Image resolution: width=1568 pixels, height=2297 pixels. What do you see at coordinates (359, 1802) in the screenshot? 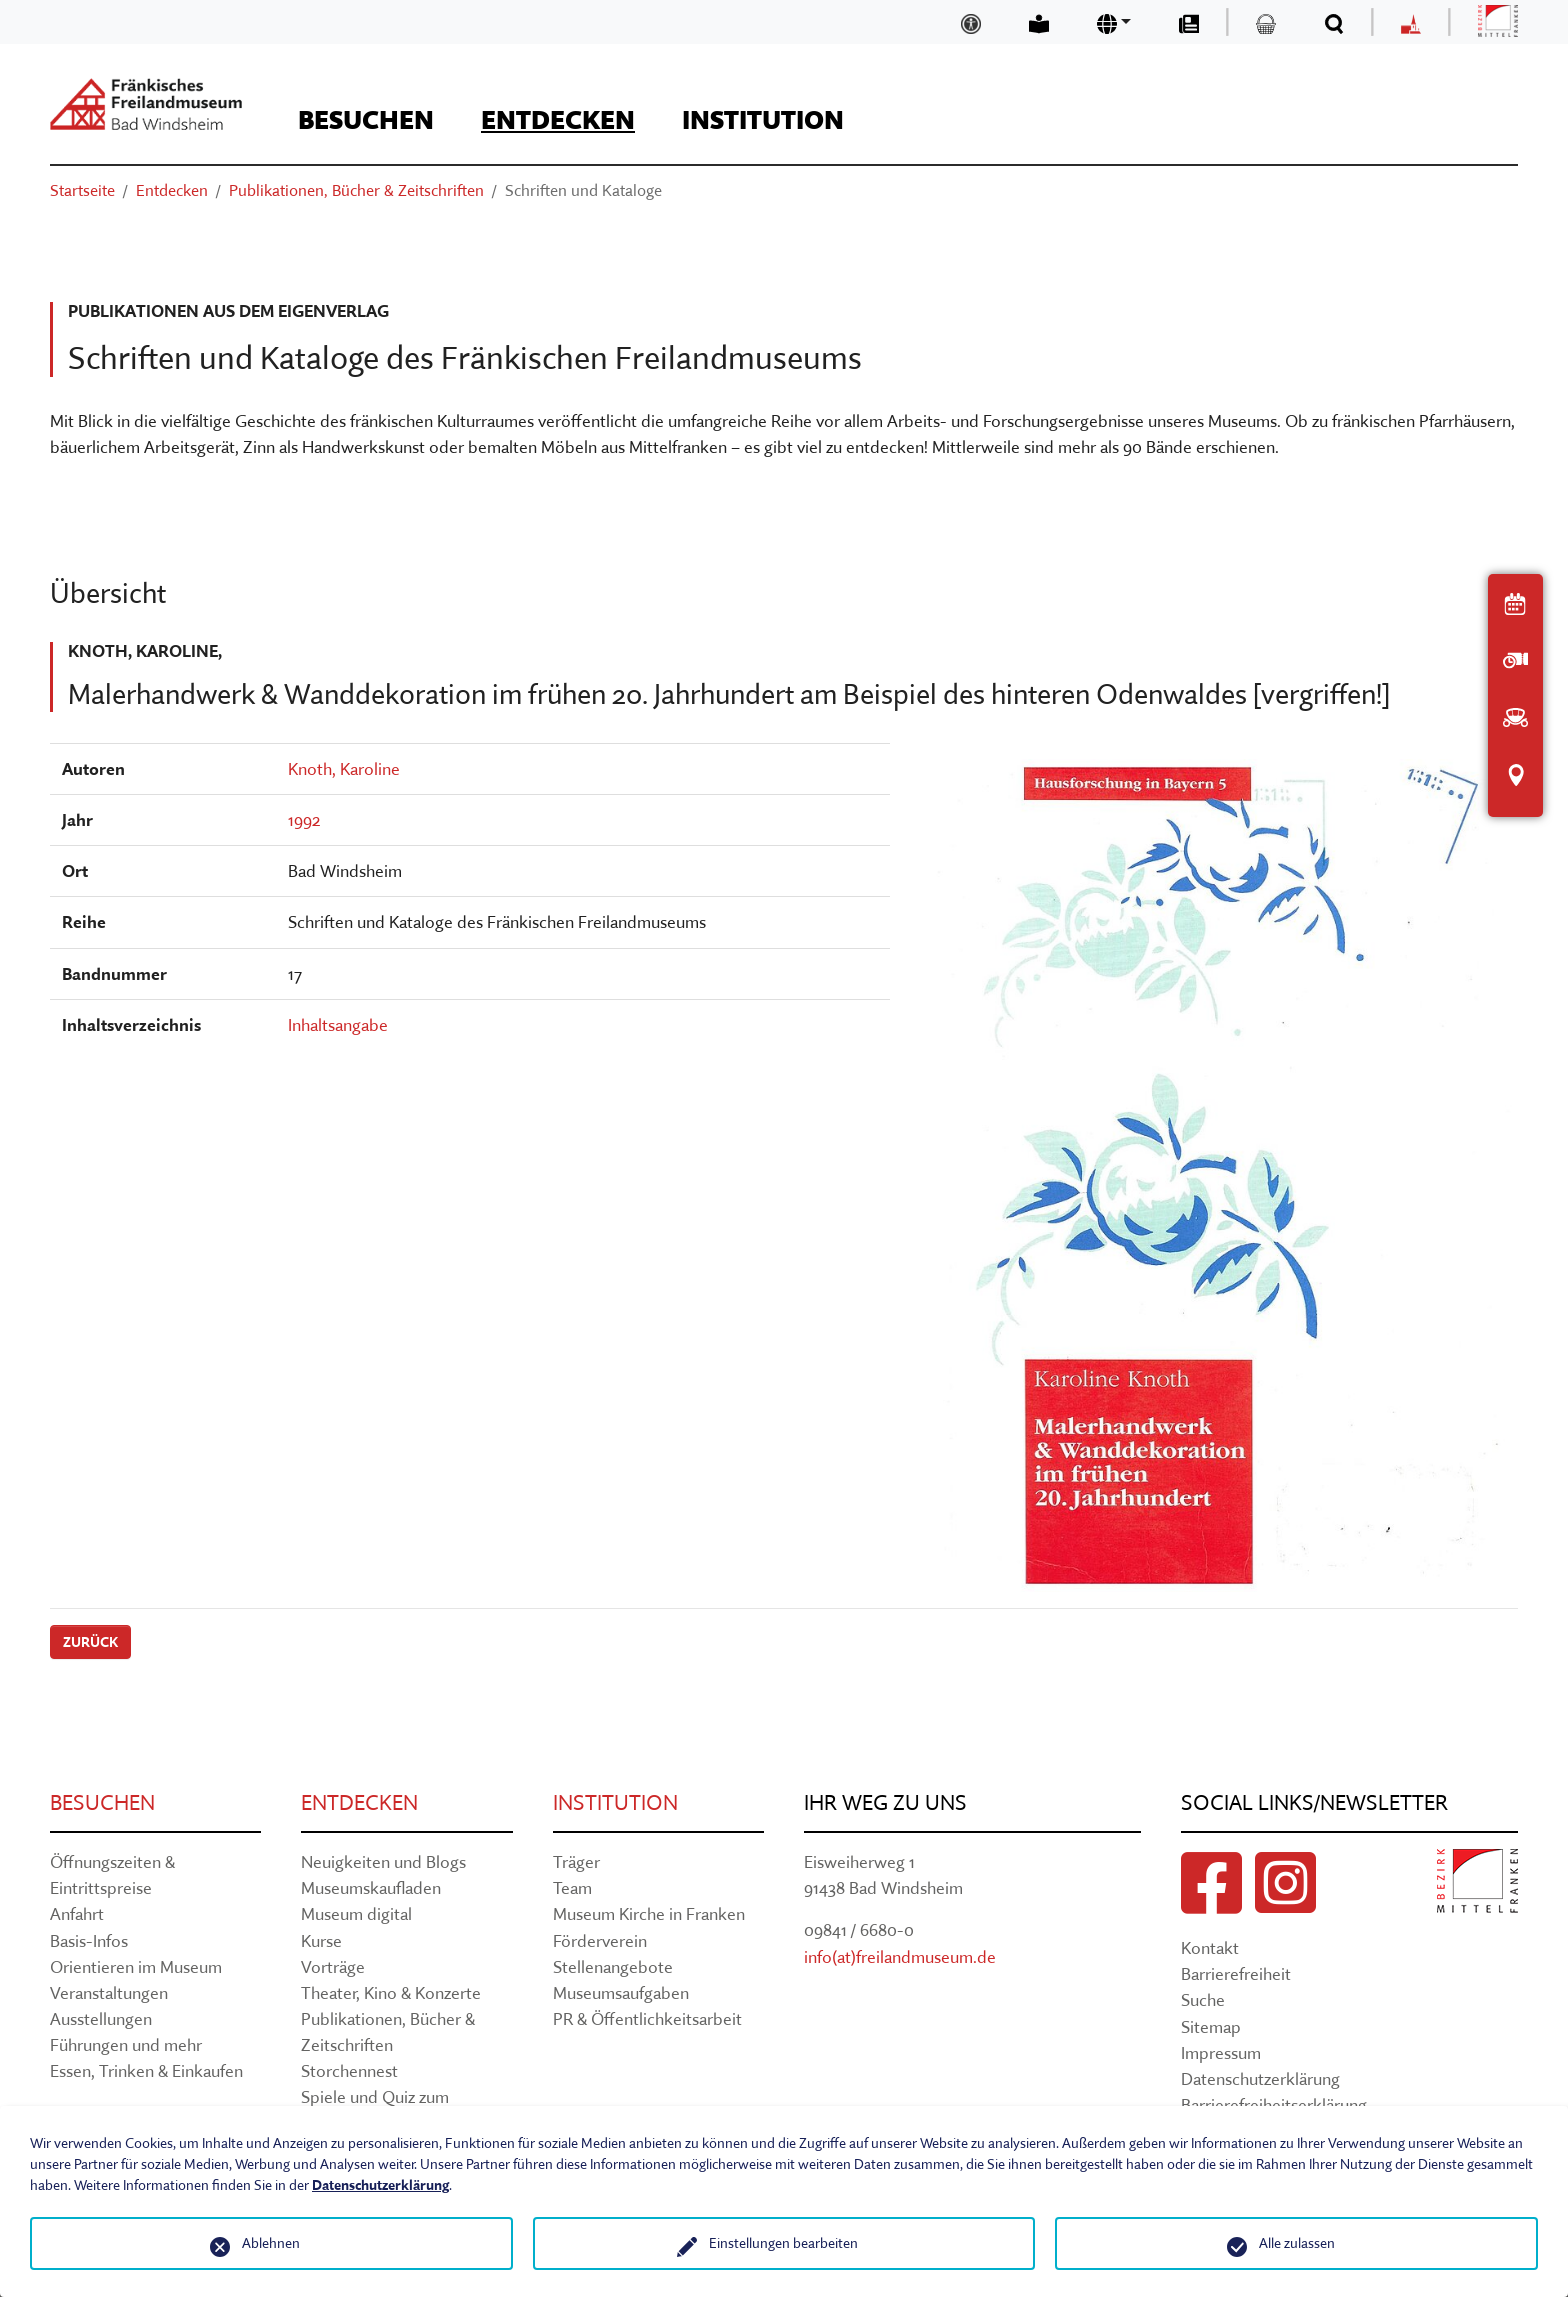
I see `Entdecken` at bounding box center [359, 1802].